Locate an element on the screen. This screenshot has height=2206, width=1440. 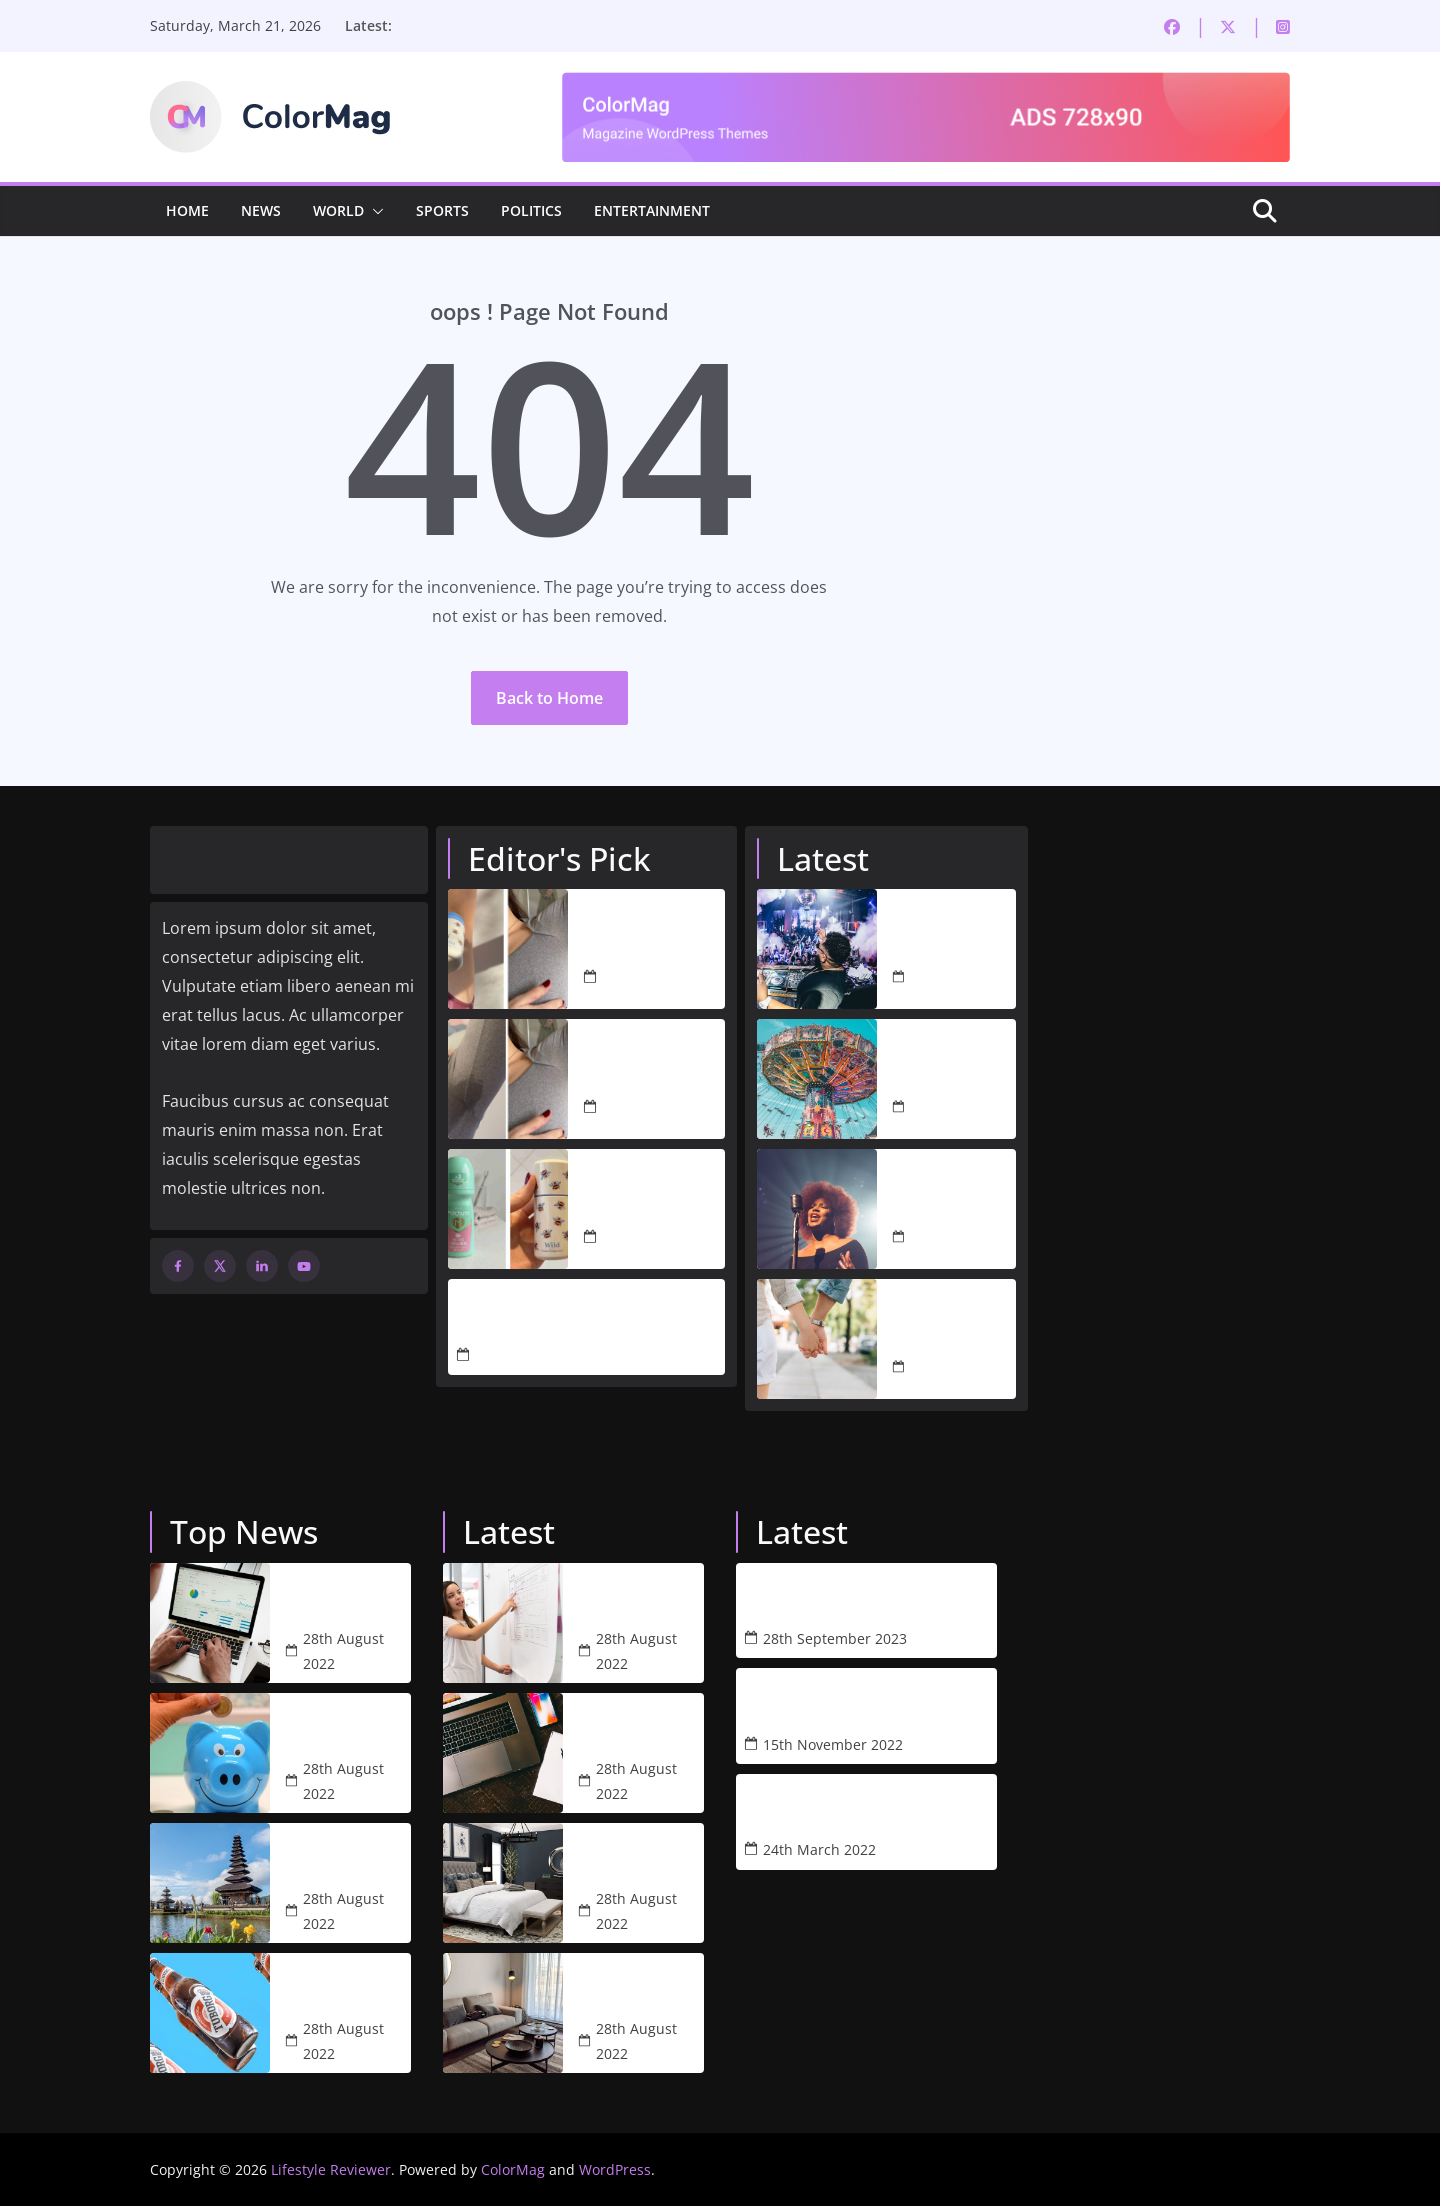
Home is located at coordinates (187, 210).